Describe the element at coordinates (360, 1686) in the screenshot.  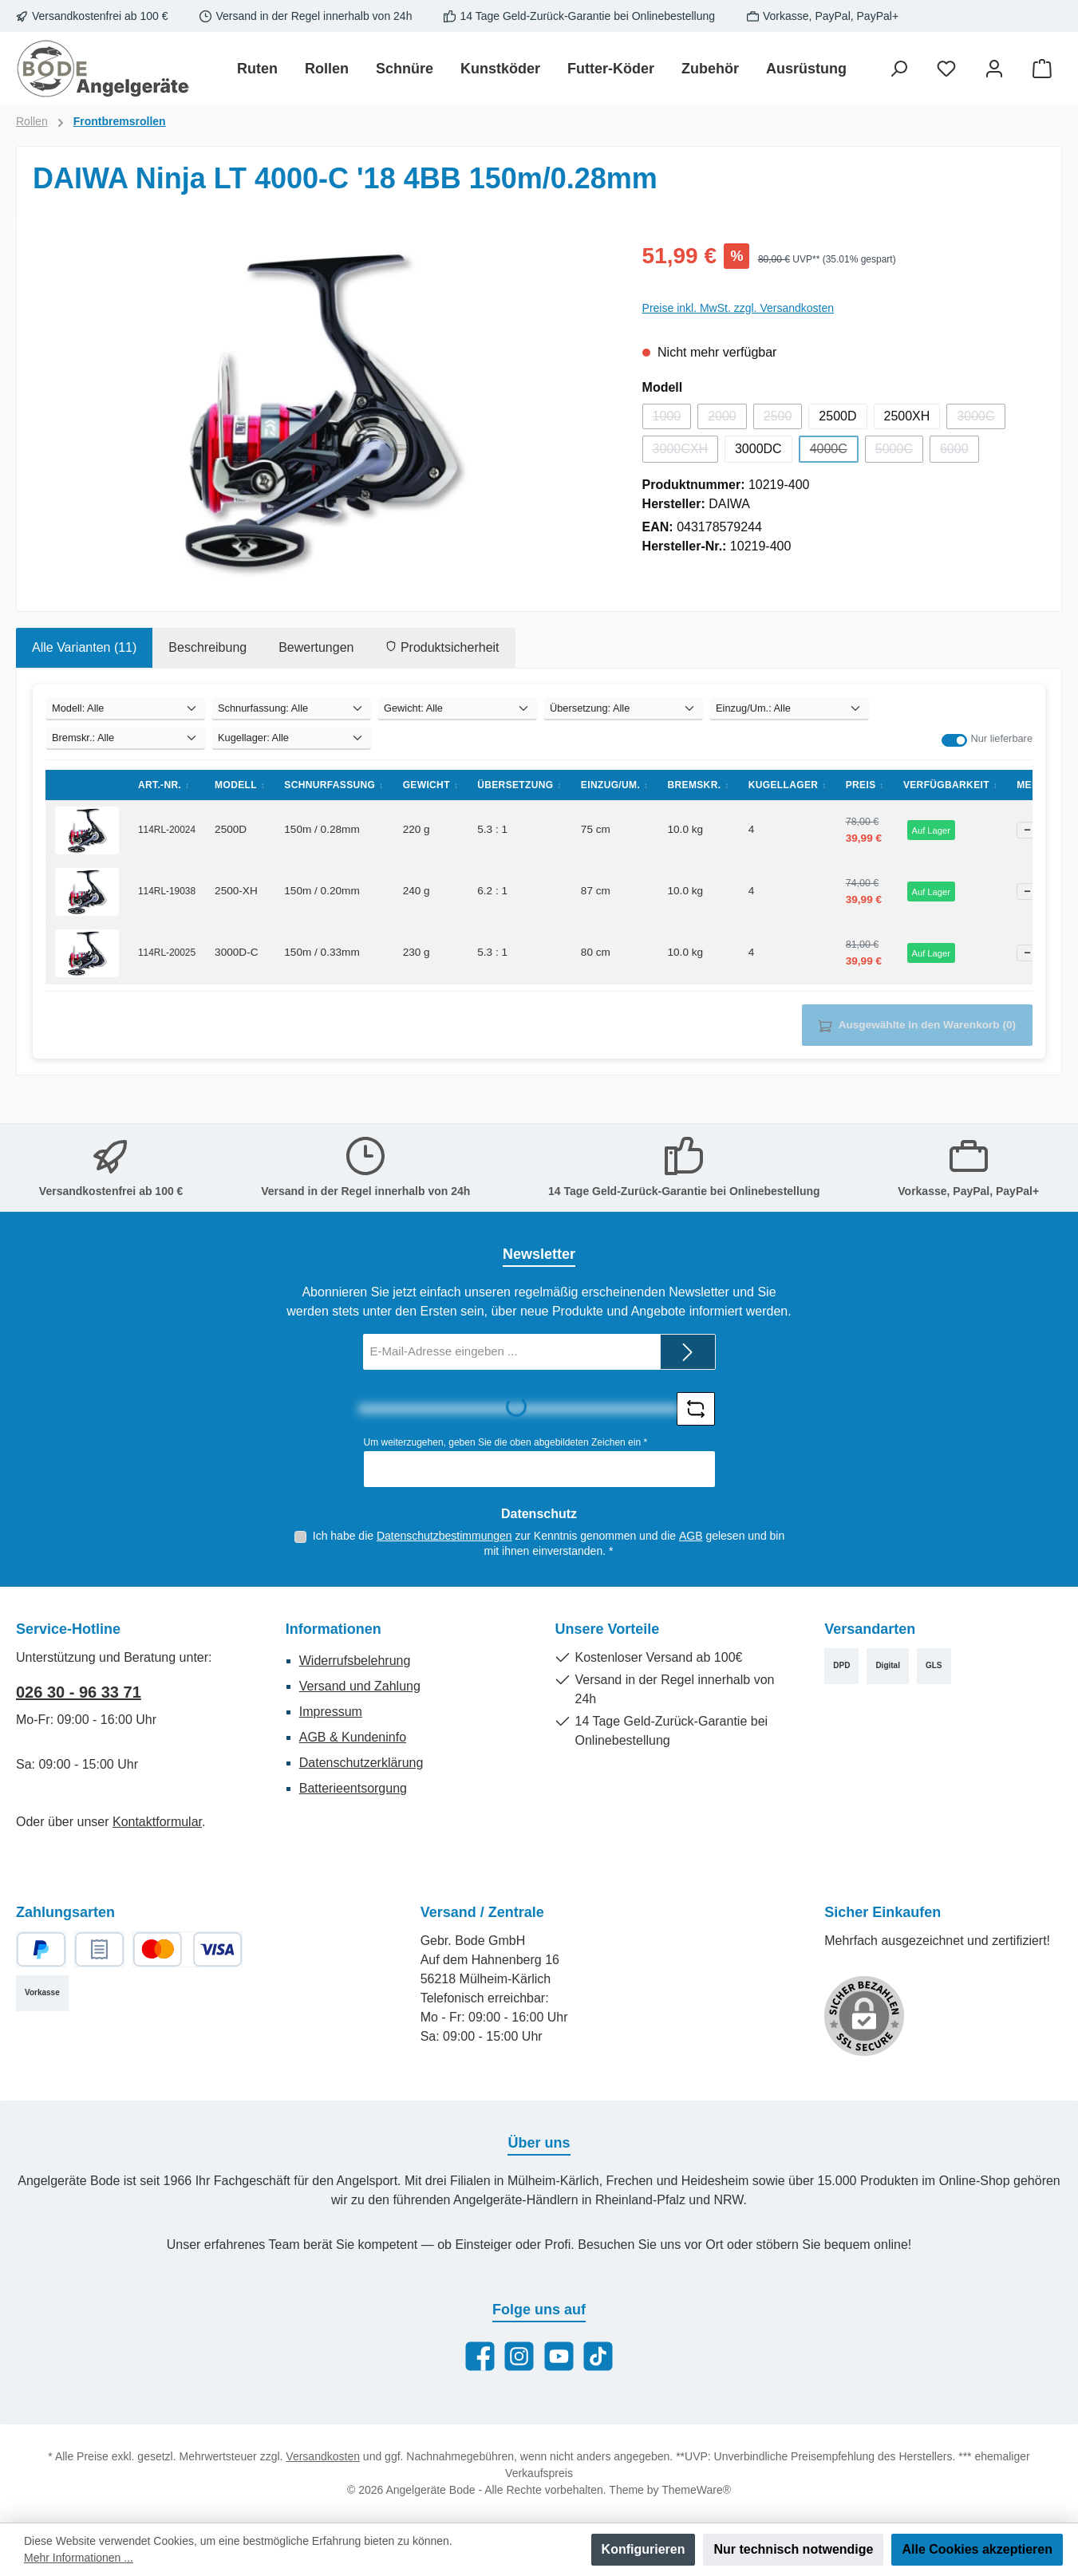
I see `Versand und Zahlung` at that location.